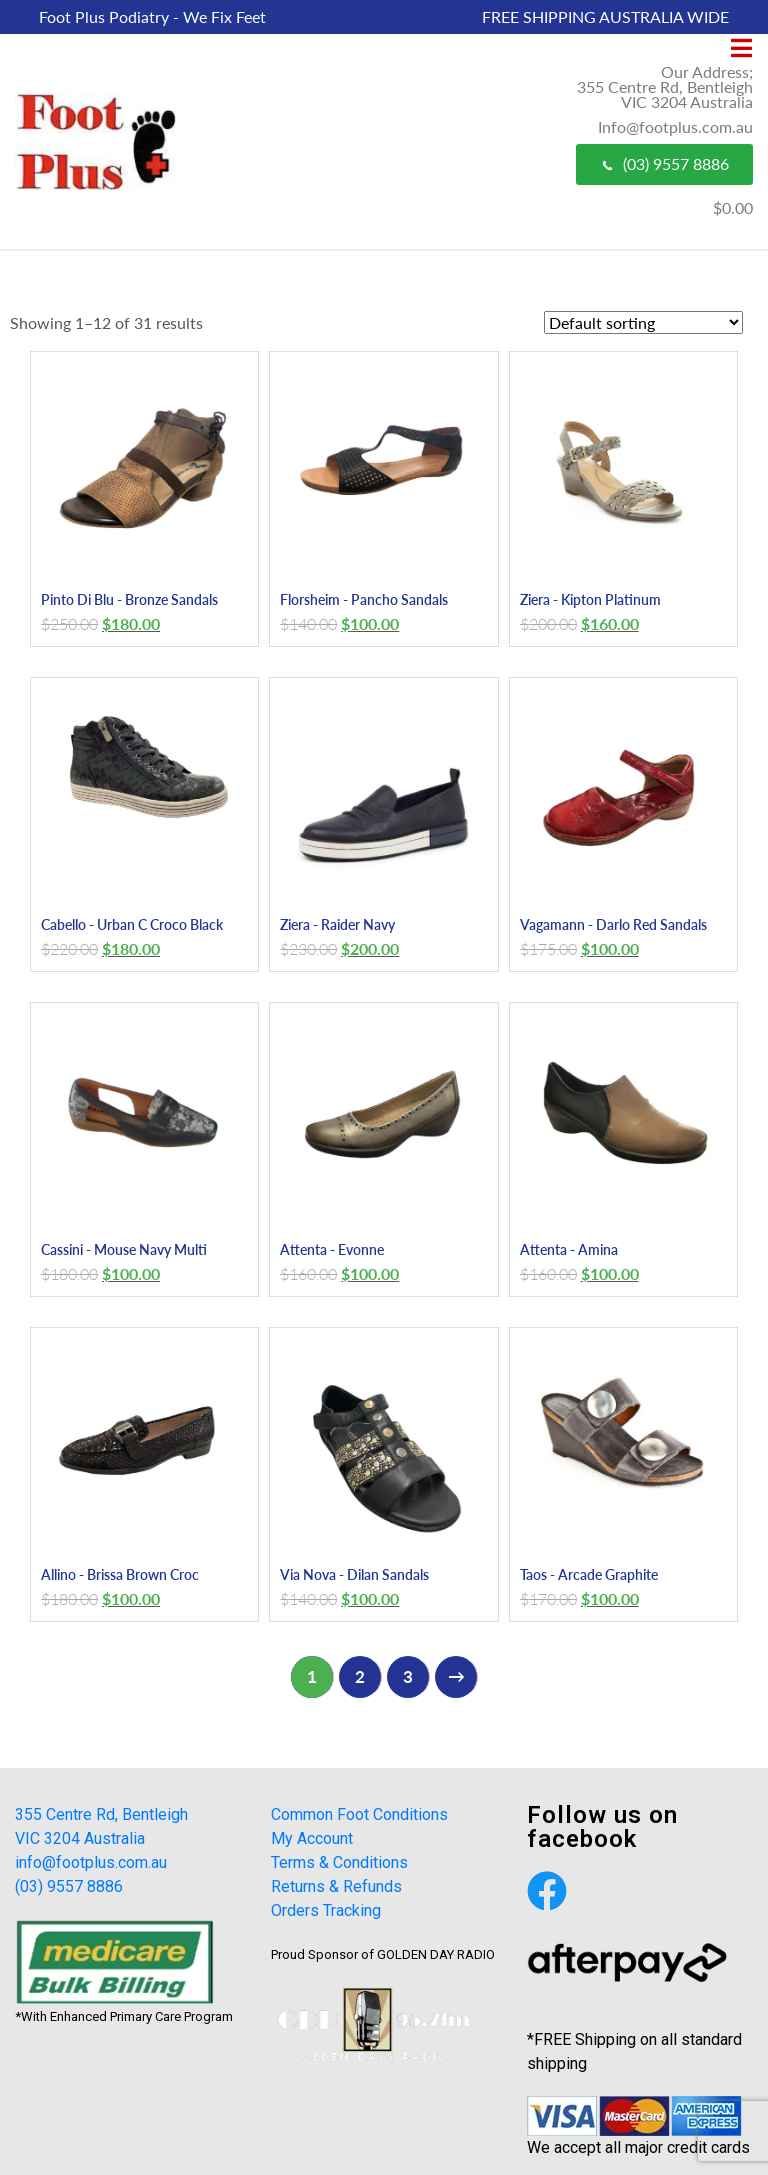  What do you see at coordinates (326, 1910) in the screenshot?
I see `Orders Tracking` at bounding box center [326, 1910].